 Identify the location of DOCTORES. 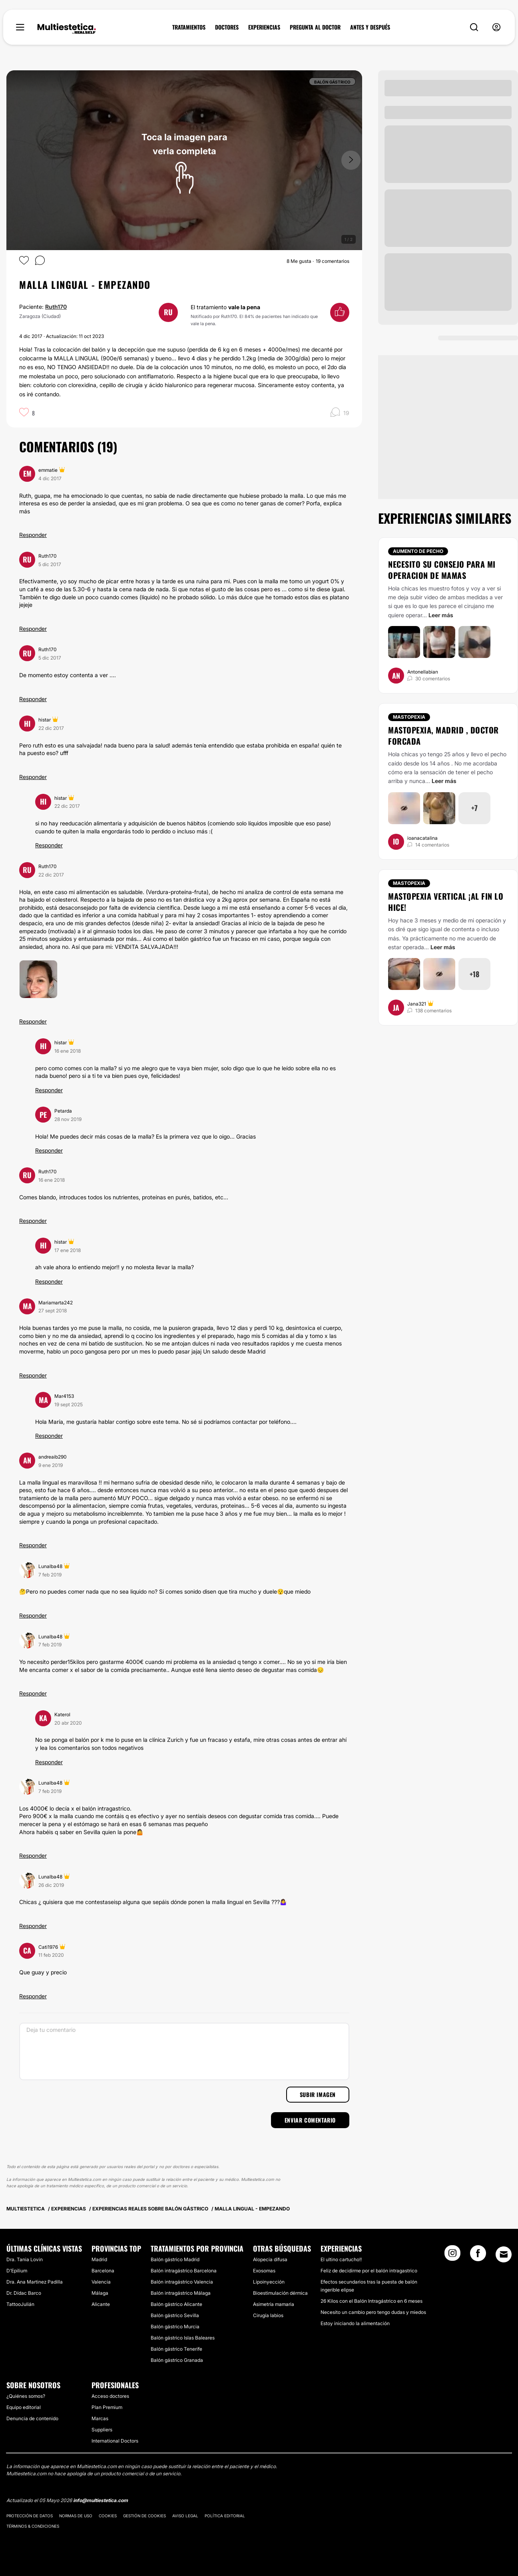
(227, 27).